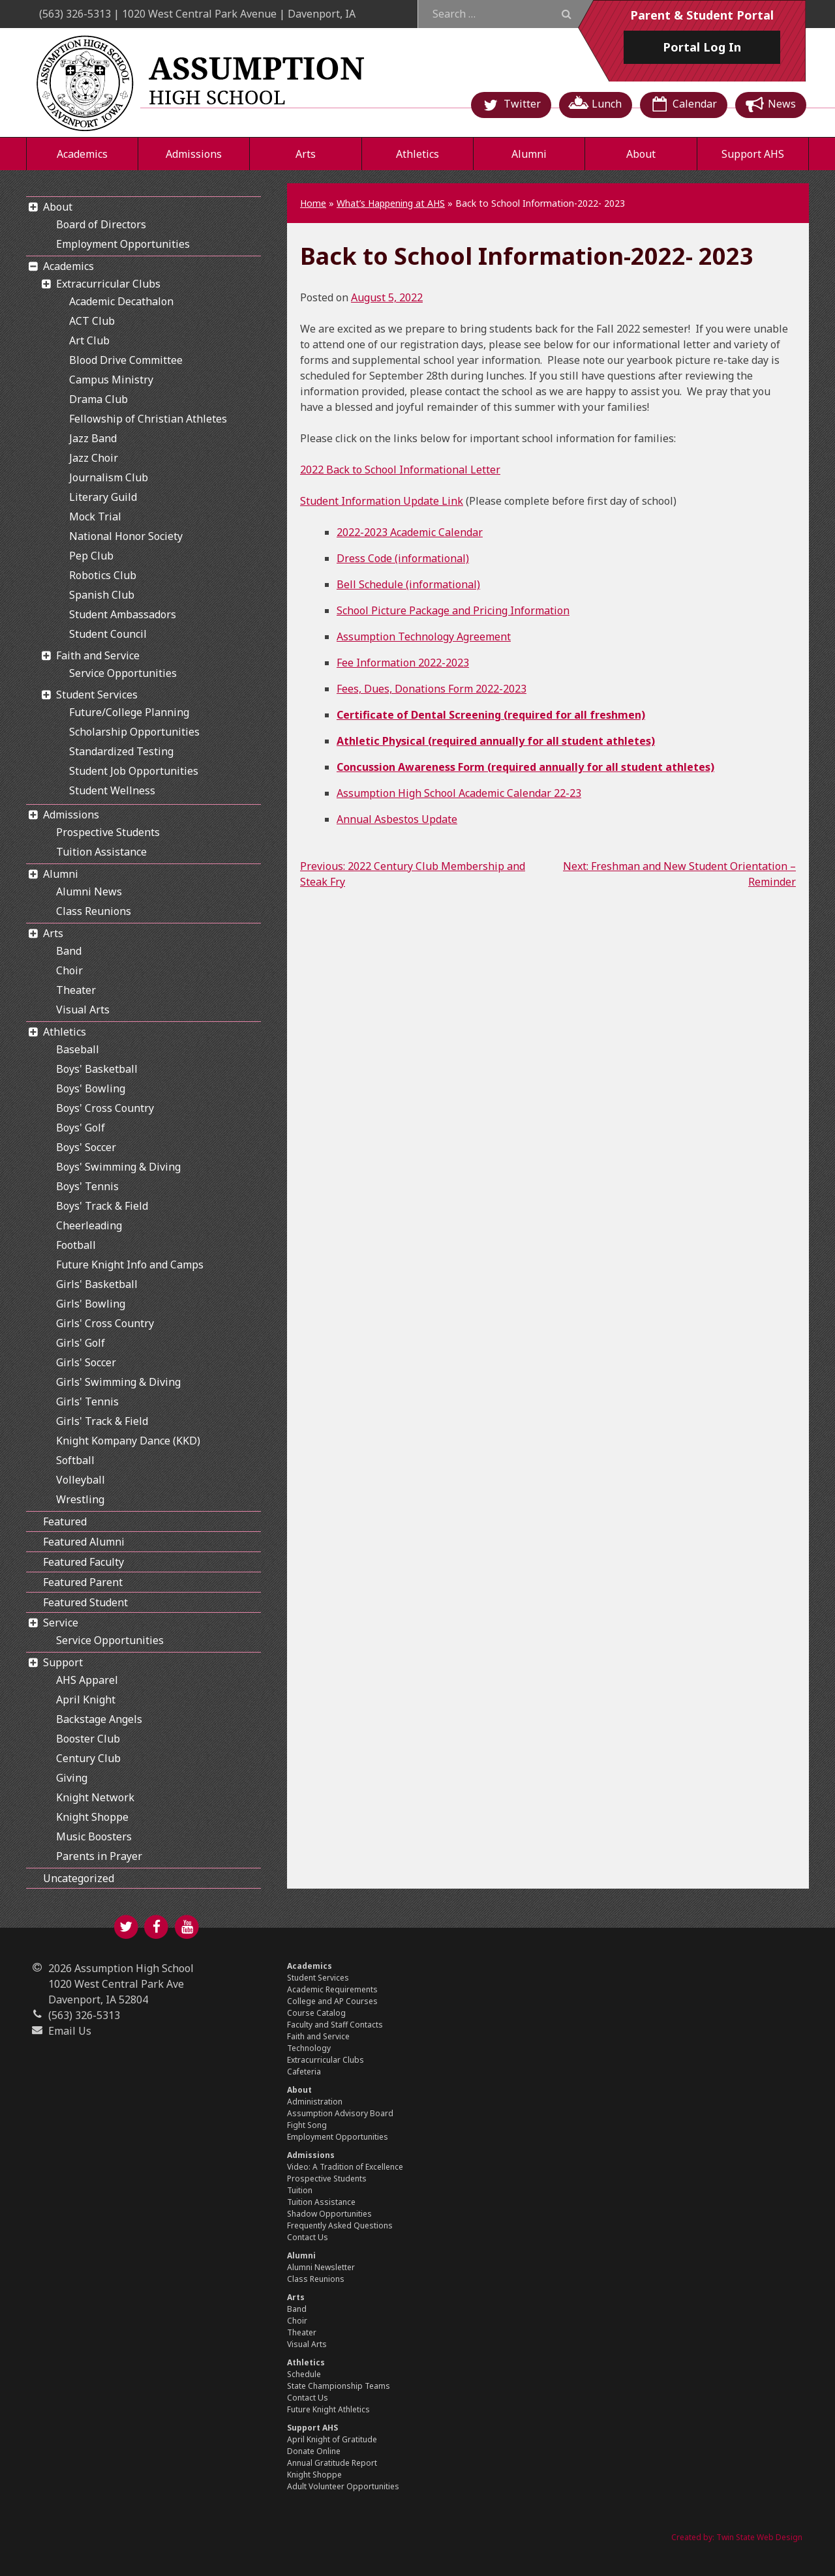  I want to click on Adult Volunteer Opportunities, so click(343, 2486).